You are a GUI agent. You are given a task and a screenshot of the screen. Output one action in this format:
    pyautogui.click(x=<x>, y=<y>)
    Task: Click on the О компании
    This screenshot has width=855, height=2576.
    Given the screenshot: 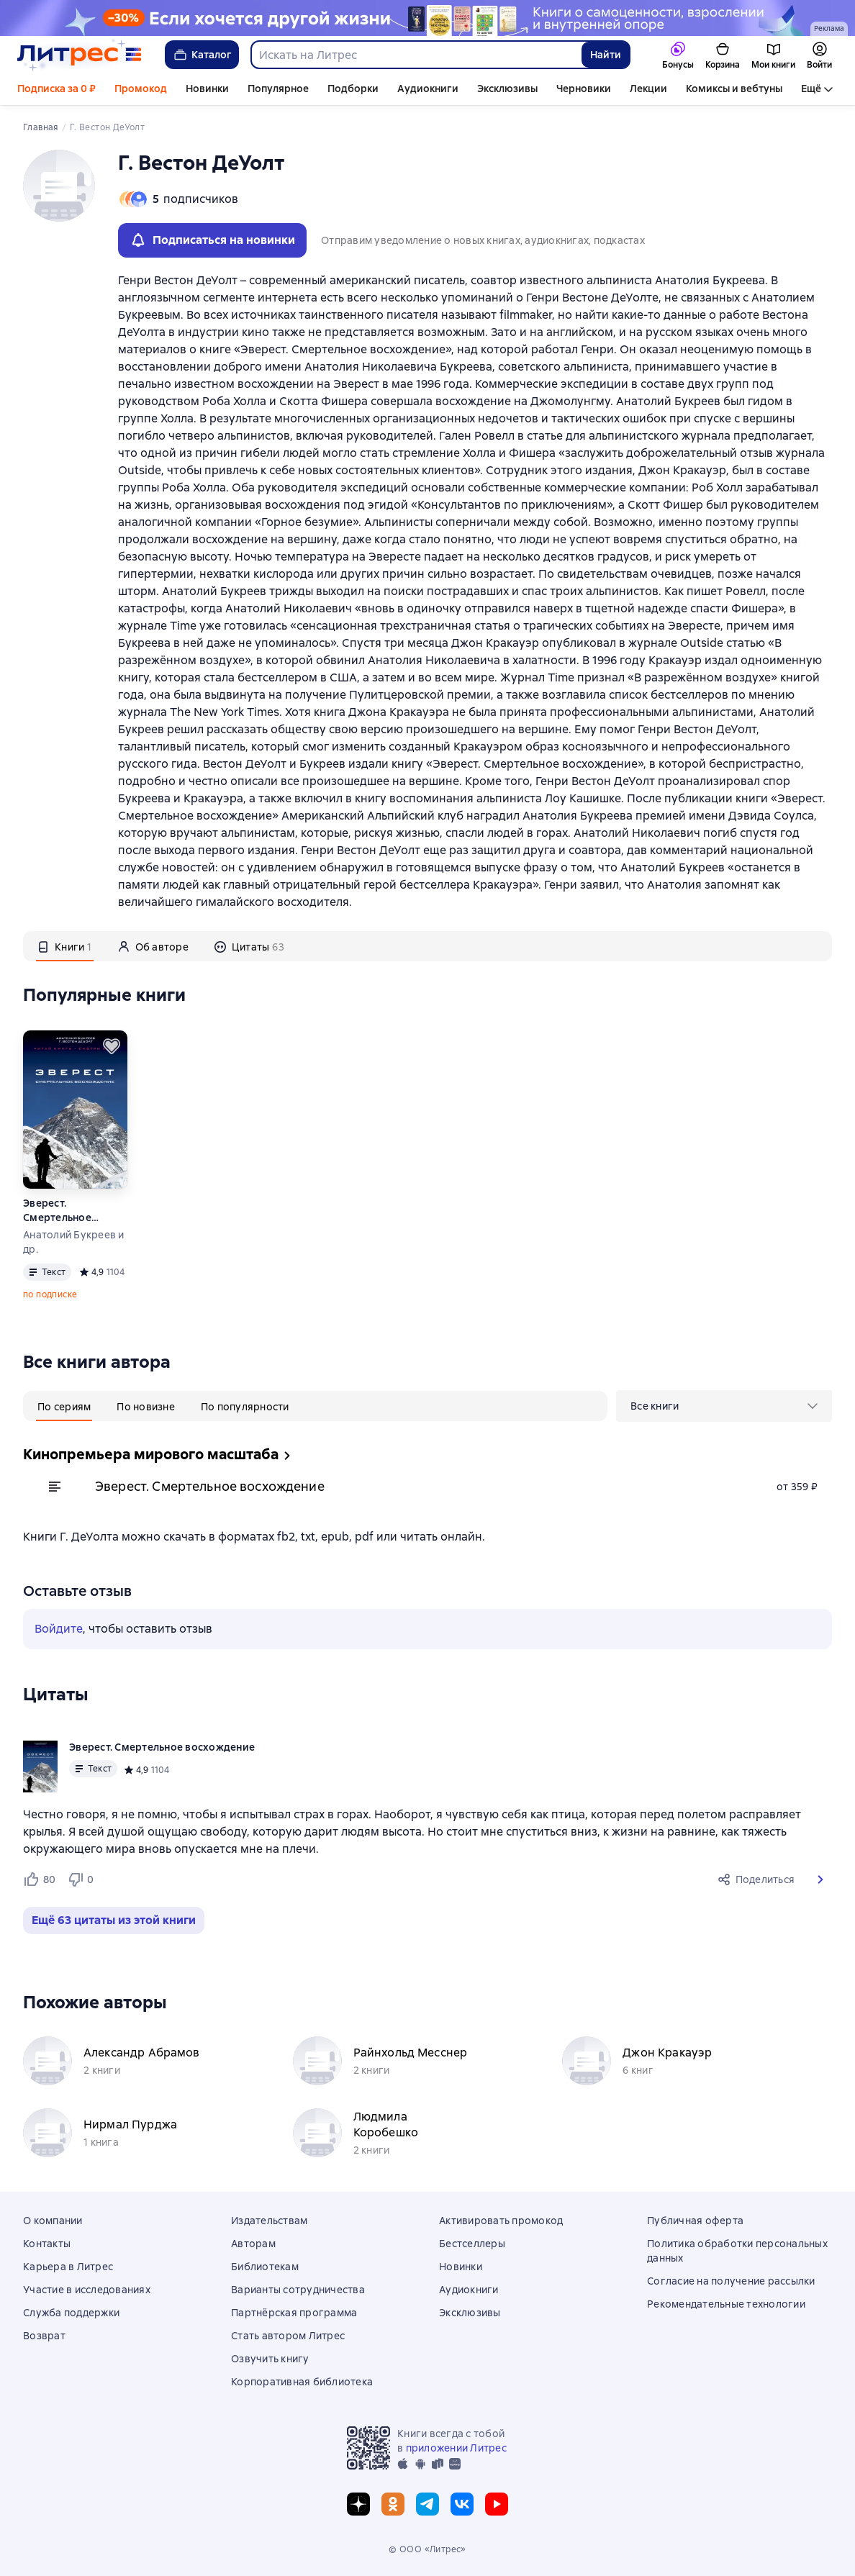 What is the action you would take?
    pyautogui.click(x=53, y=2220)
    